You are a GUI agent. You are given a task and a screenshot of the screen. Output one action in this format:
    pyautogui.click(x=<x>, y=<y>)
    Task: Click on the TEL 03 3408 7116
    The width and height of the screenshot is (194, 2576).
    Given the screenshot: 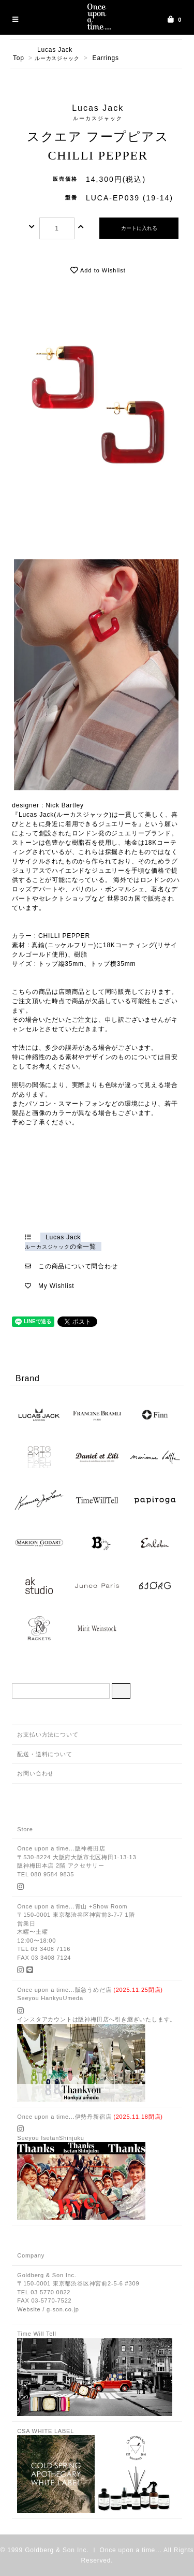 What is the action you would take?
    pyautogui.click(x=43, y=1949)
    